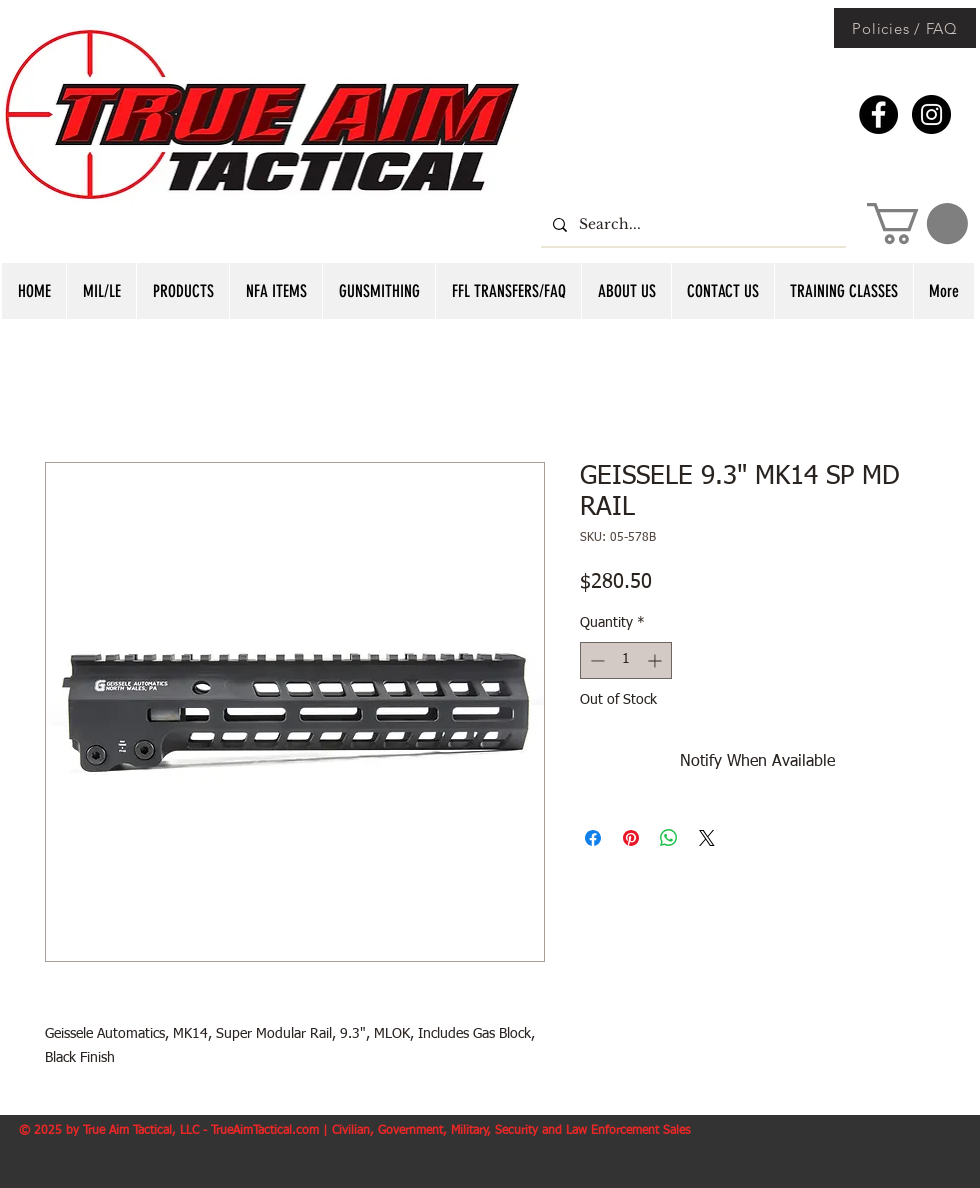  What do you see at coordinates (905, 28) in the screenshot?
I see `[Policies / FAQ]` at bounding box center [905, 28].